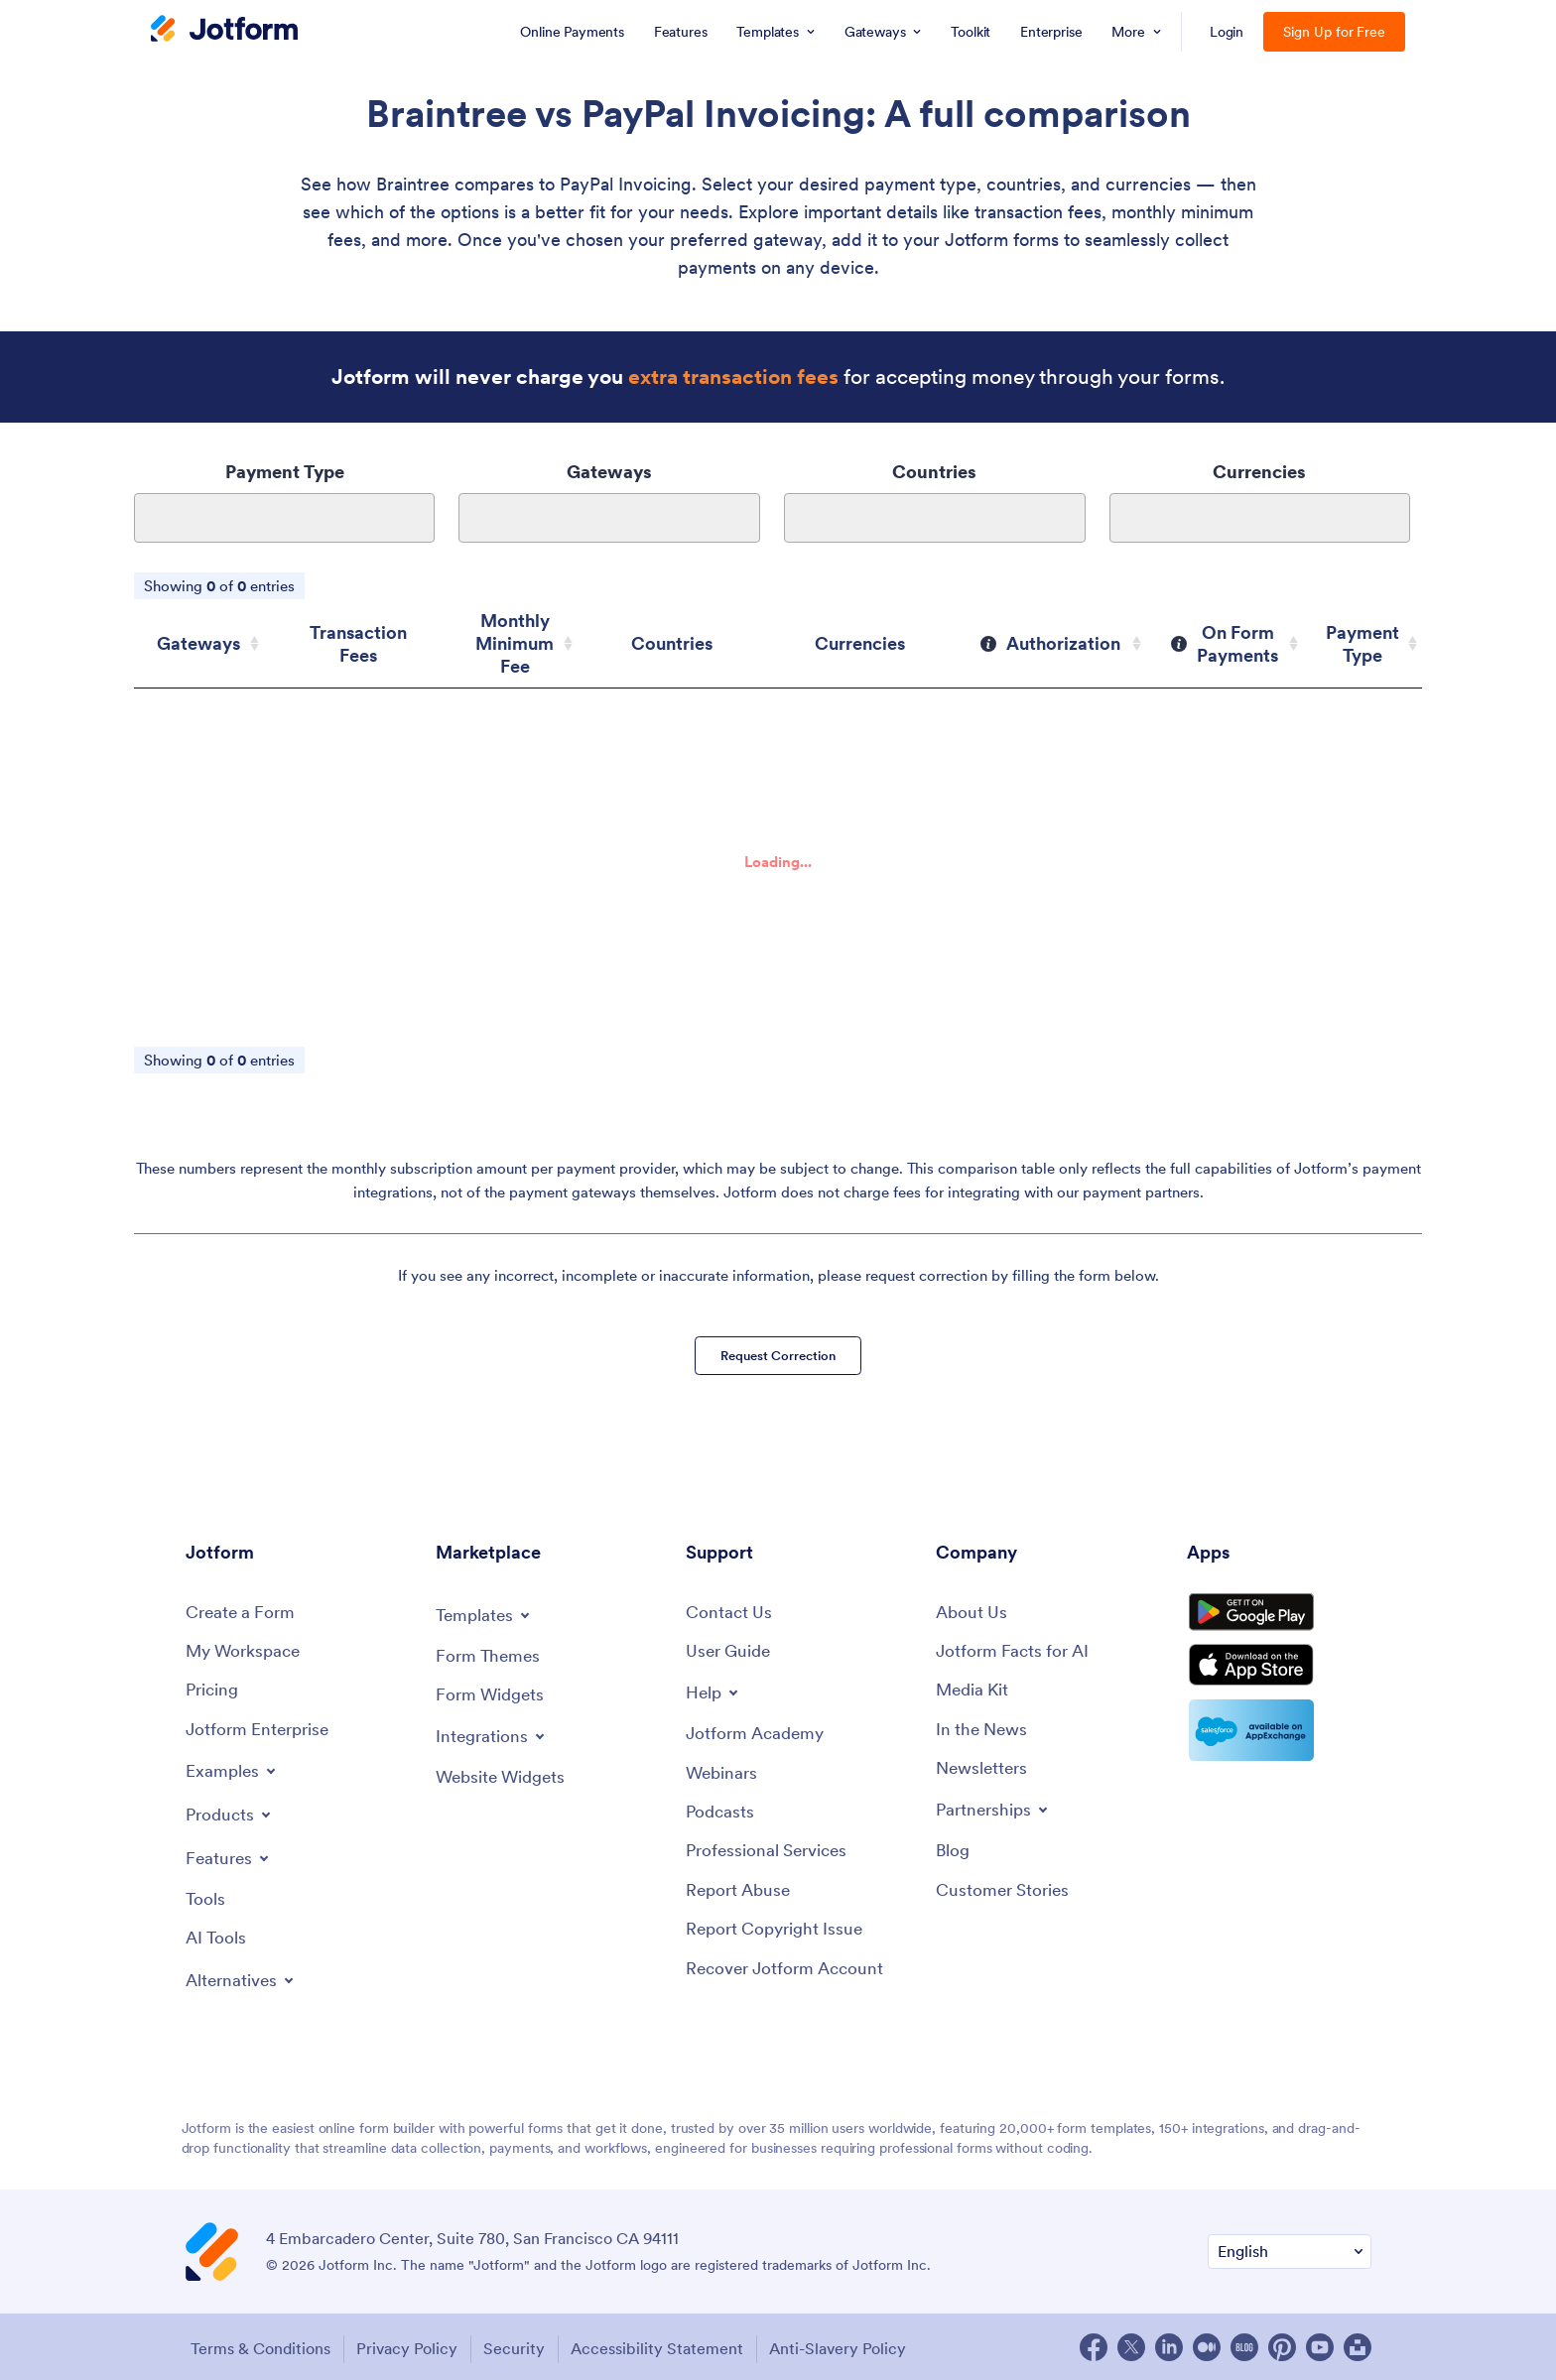 This screenshot has height=2380, width=1556. What do you see at coordinates (730, 1604) in the screenshot?
I see `[Contact Us]` at bounding box center [730, 1604].